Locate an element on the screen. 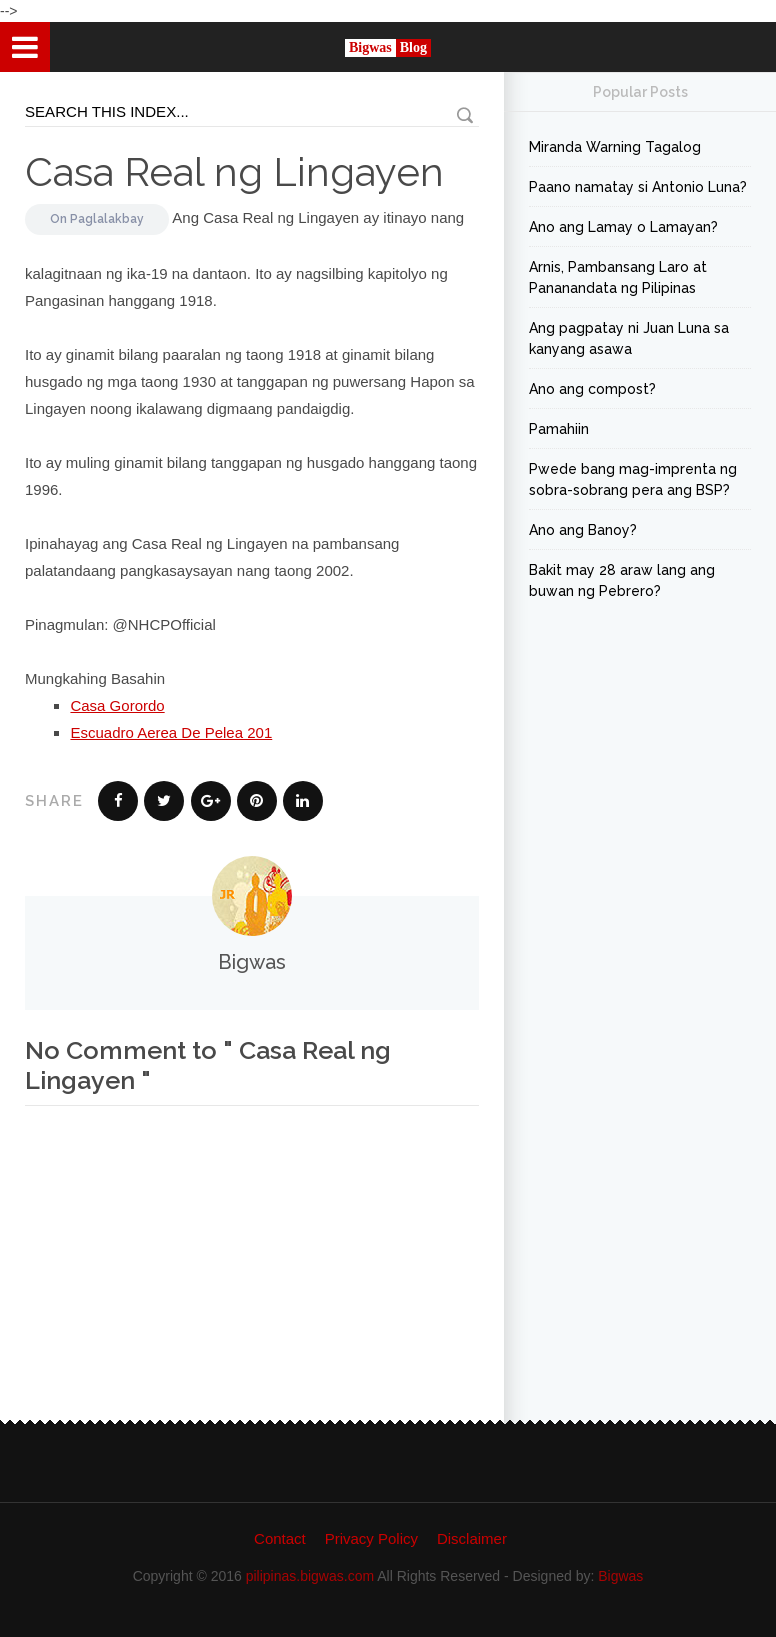 This screenshot has width=776, height=1637. Ano ang Banoy? is located at coordinates (583, 530).